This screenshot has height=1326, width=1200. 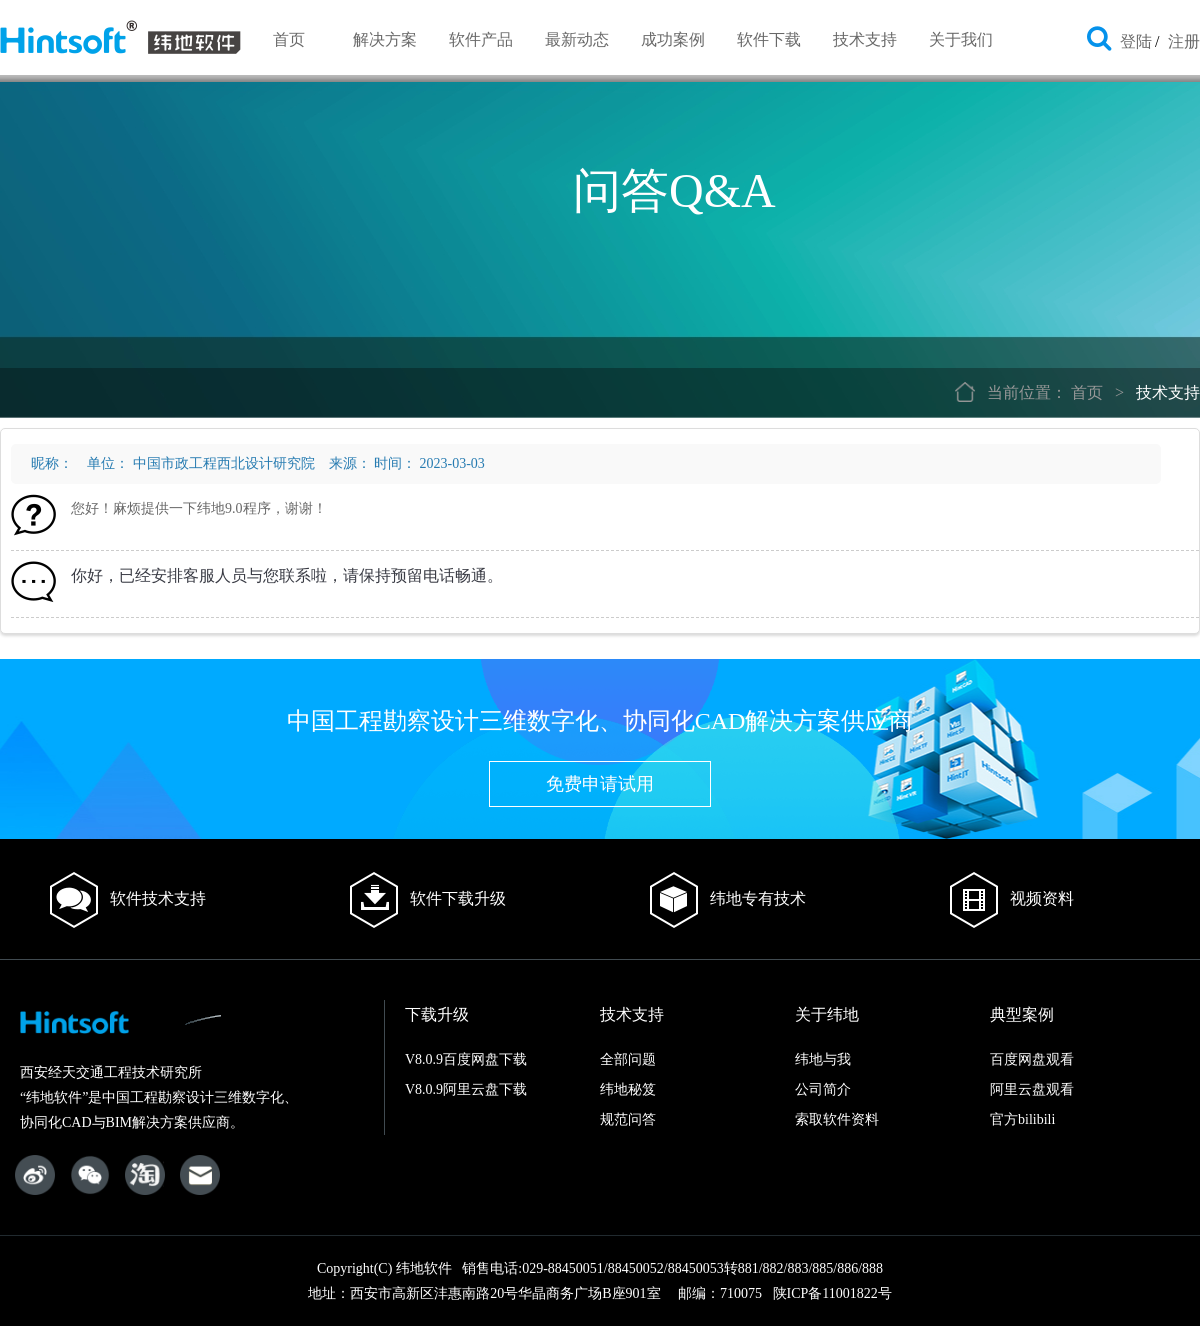 I want to click on V8.0.9百度网盘下载, so click(x=466, y=1059).